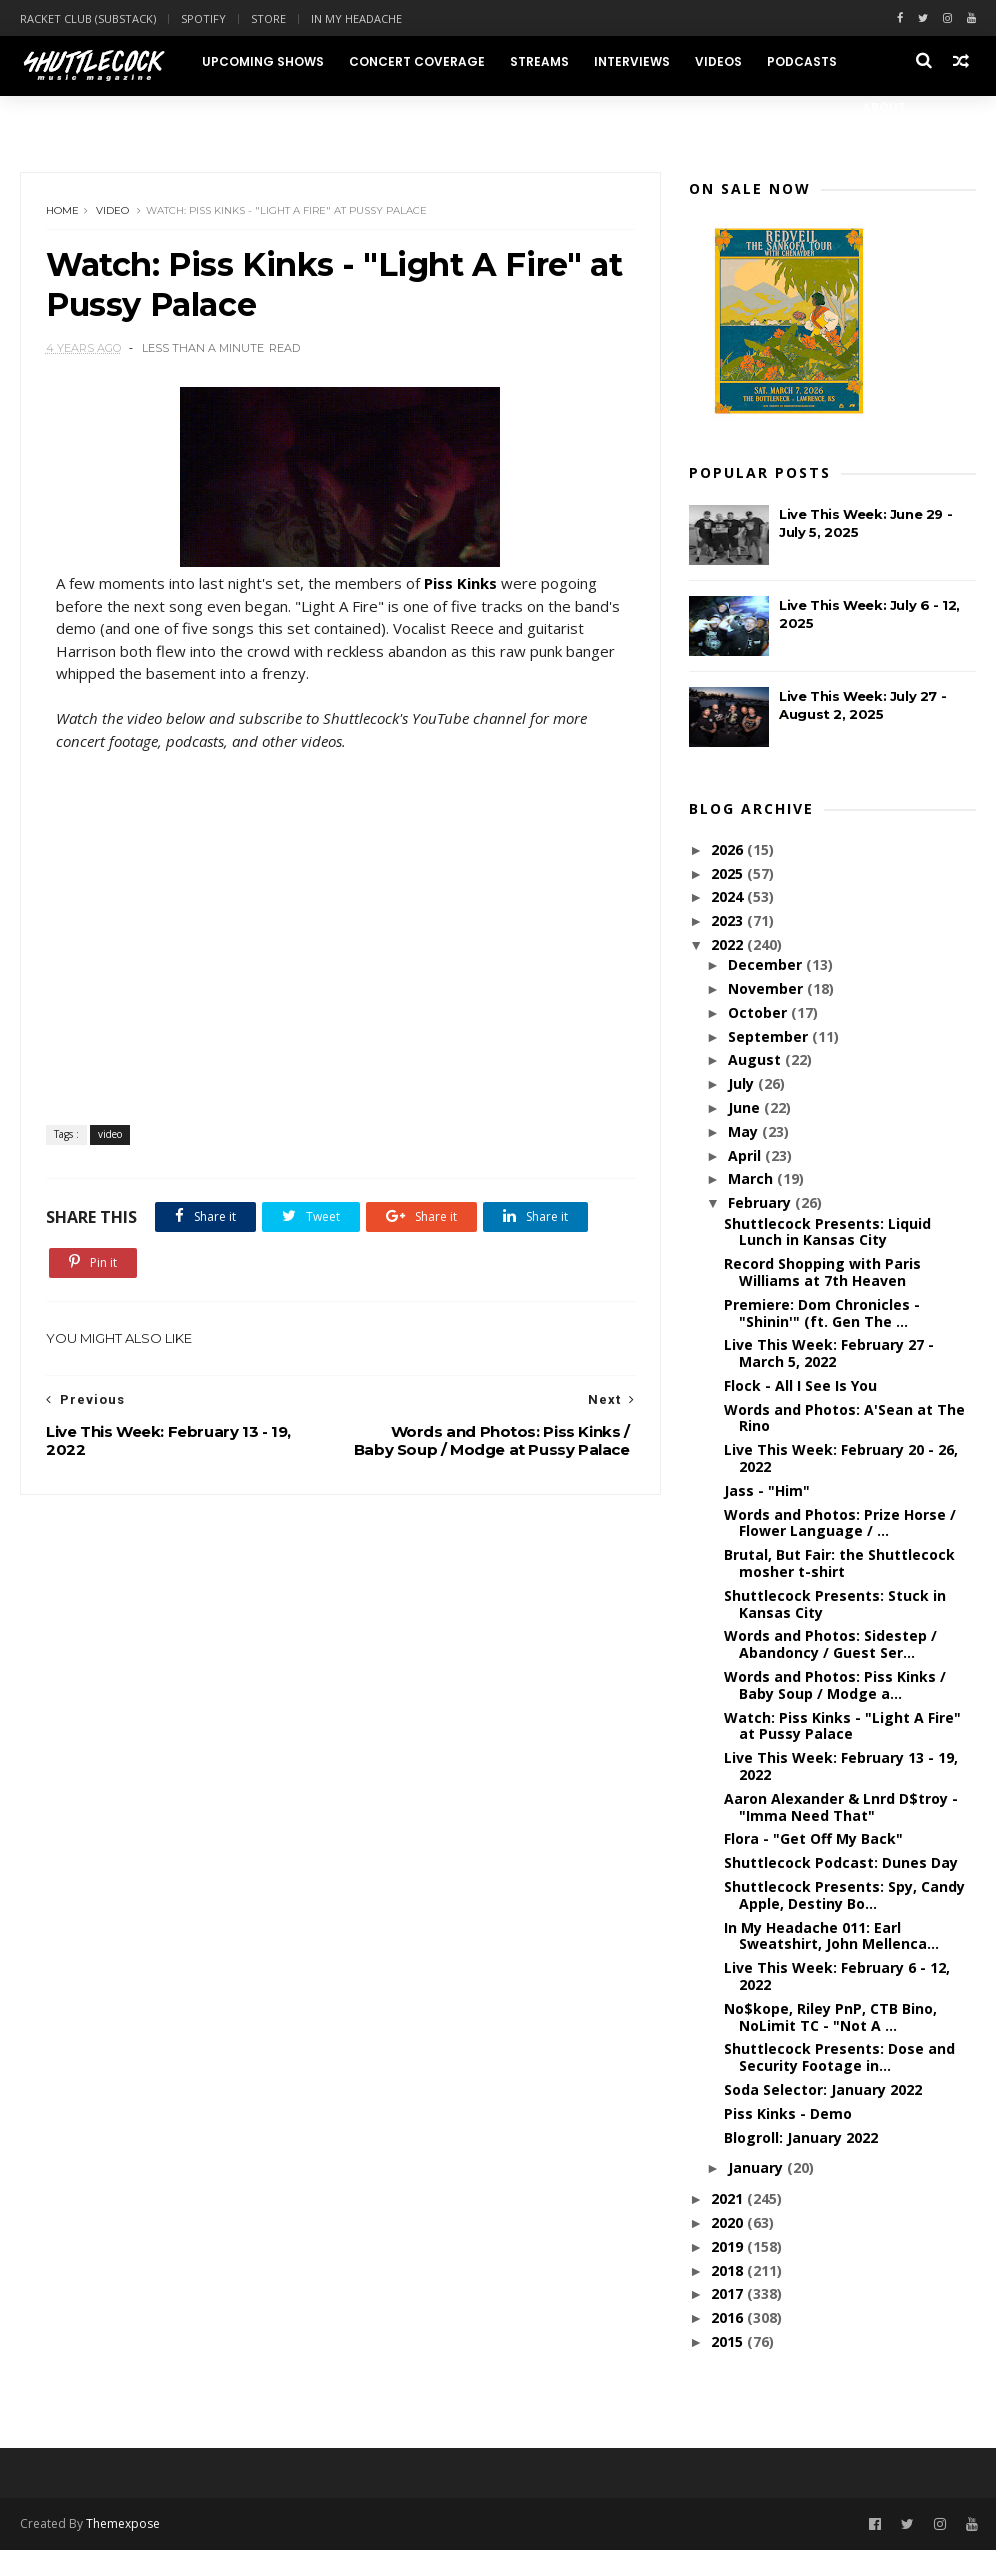 Image resolution: width=996 pixels, height=2550 pixels. Describe the element at coordinates (752, 1178) in the screenshot. I see `March` at that location.